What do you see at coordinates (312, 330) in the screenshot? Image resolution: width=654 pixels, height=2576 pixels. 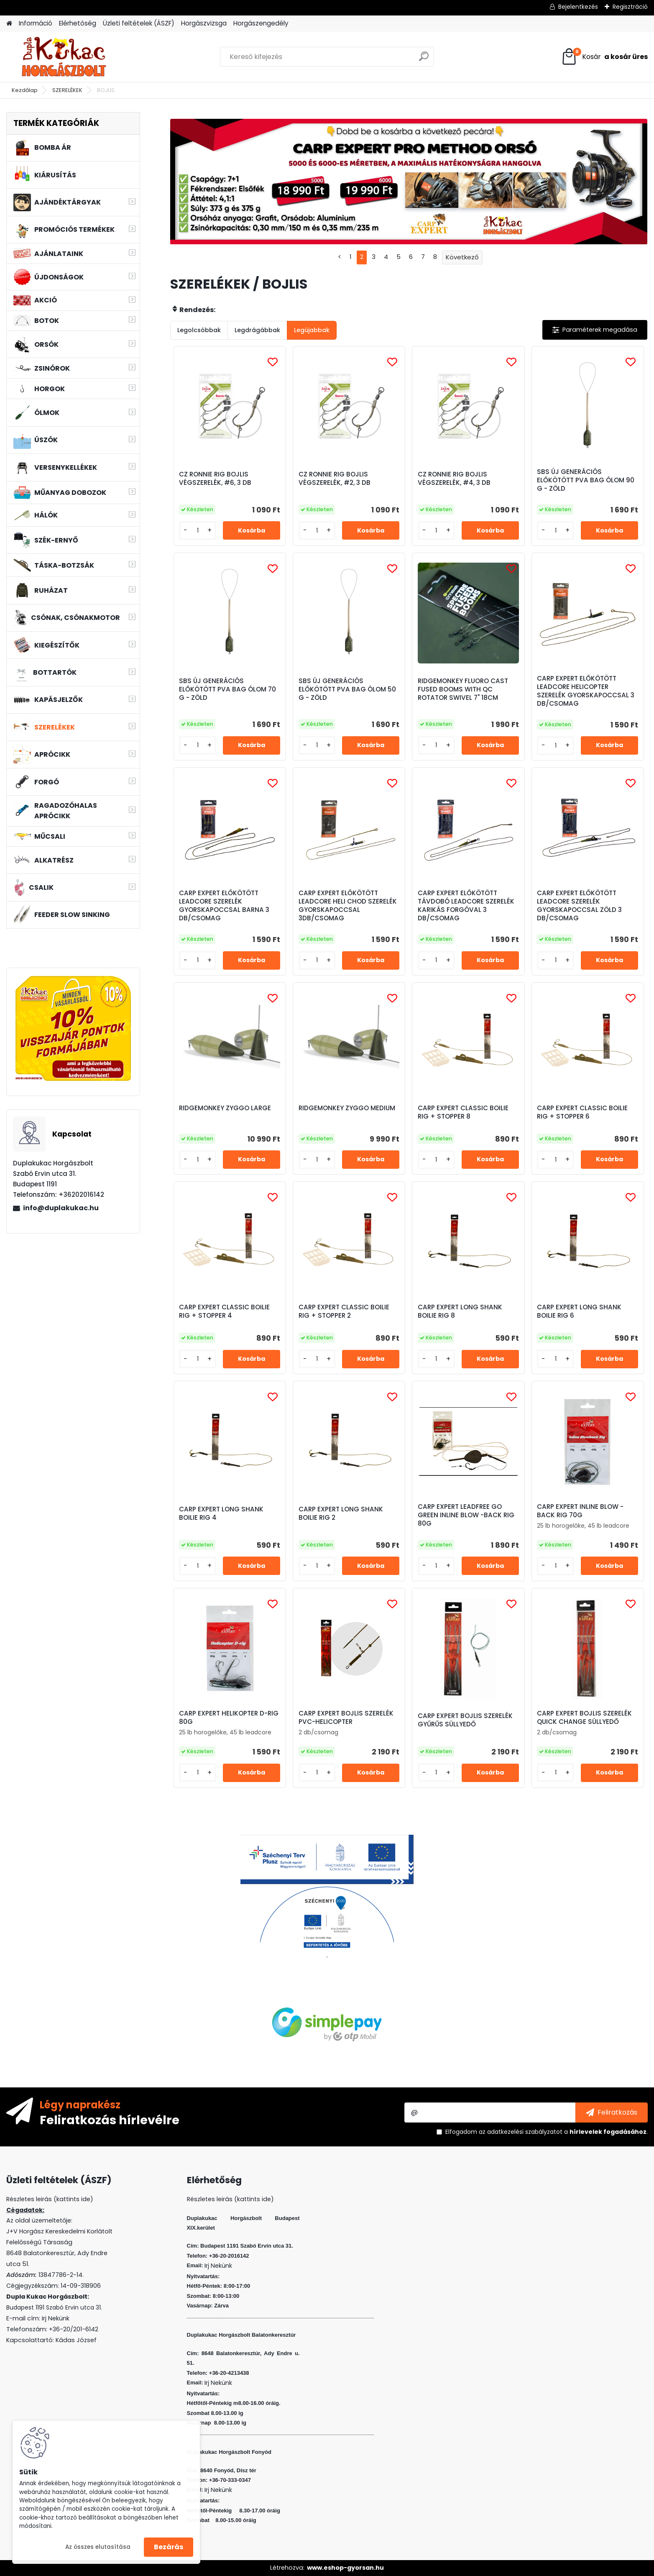 I see `Legújabbak` at bounding box center [312, 330].